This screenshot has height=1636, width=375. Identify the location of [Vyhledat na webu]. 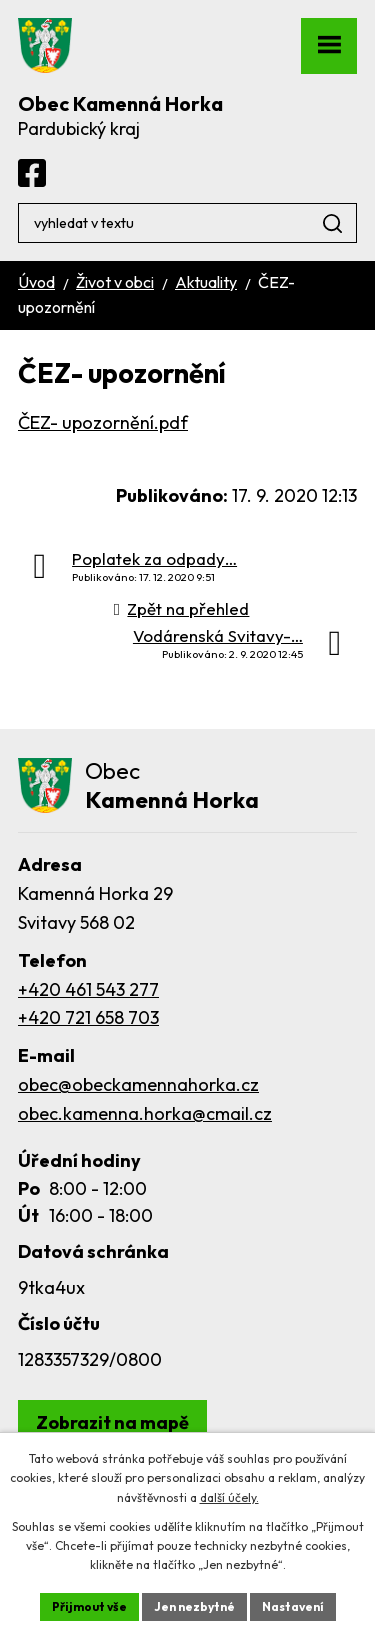
(187, 223).